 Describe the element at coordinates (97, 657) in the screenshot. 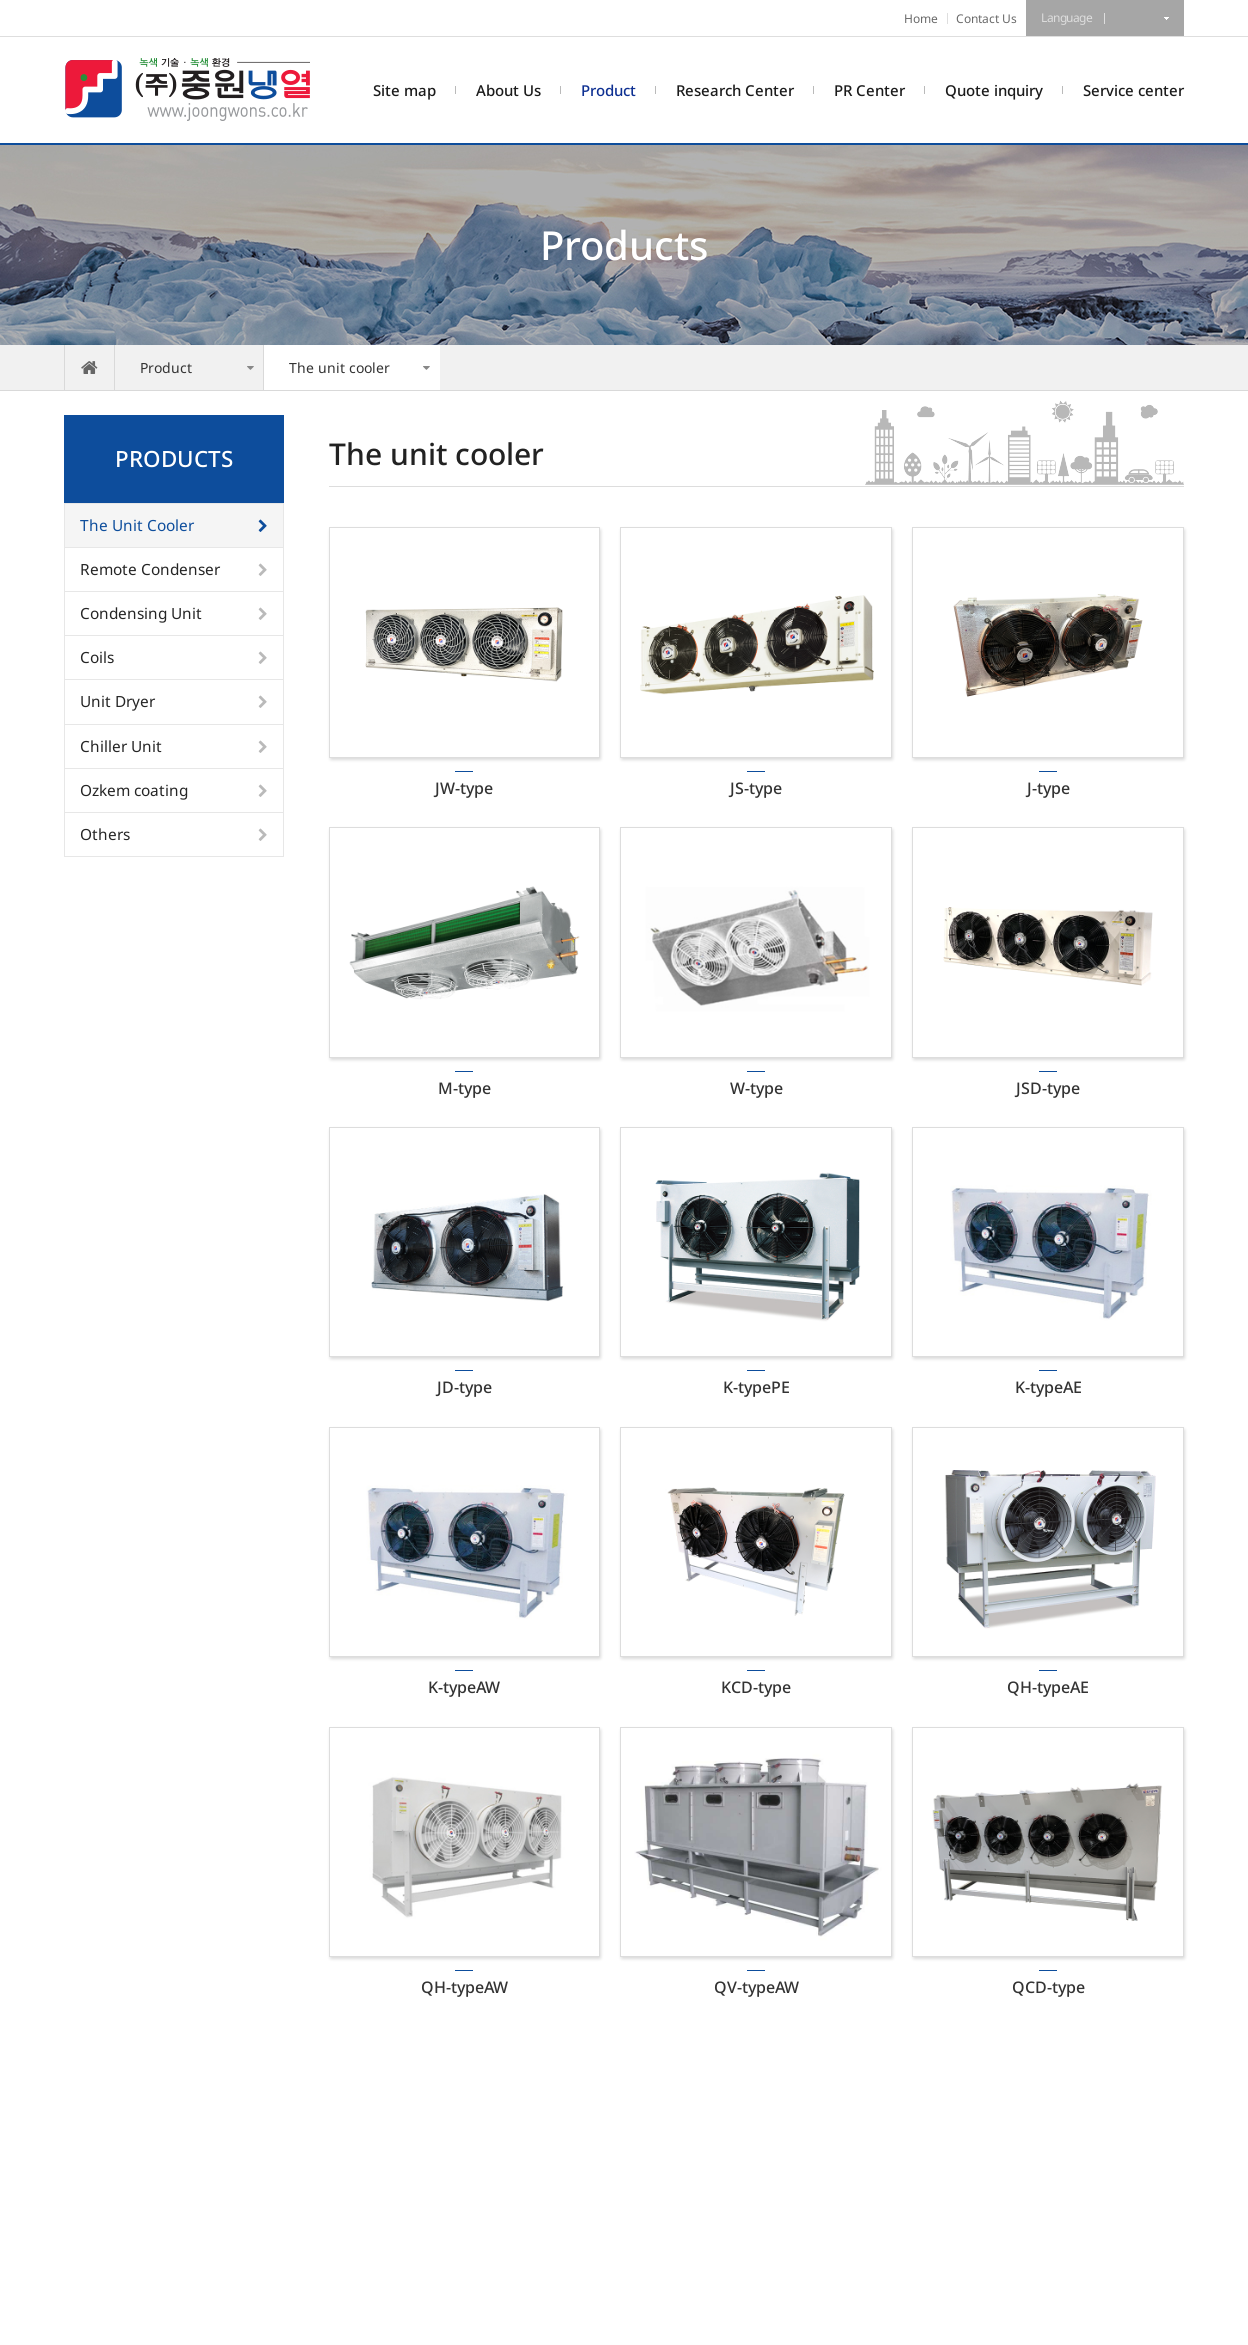

I see `Coils` at that location.